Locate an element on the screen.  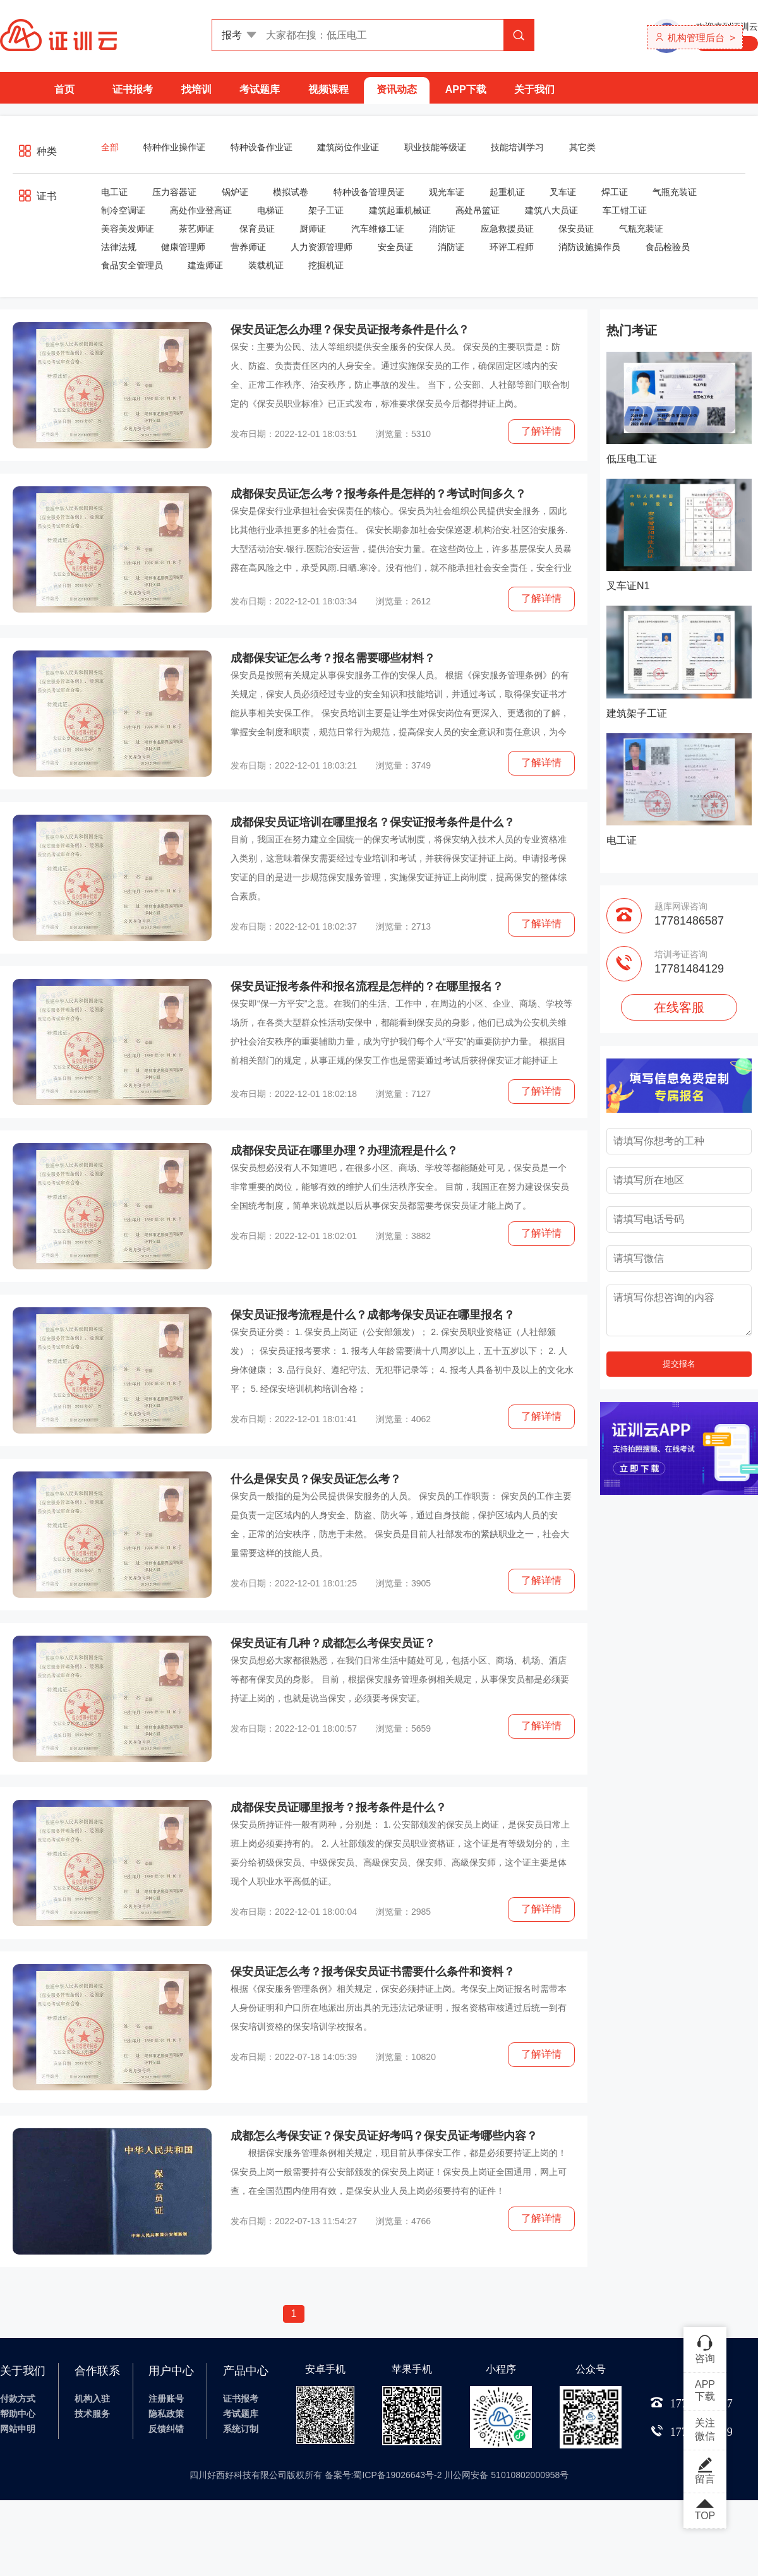
食品安全管理员 is located at coordinates (132, 265).